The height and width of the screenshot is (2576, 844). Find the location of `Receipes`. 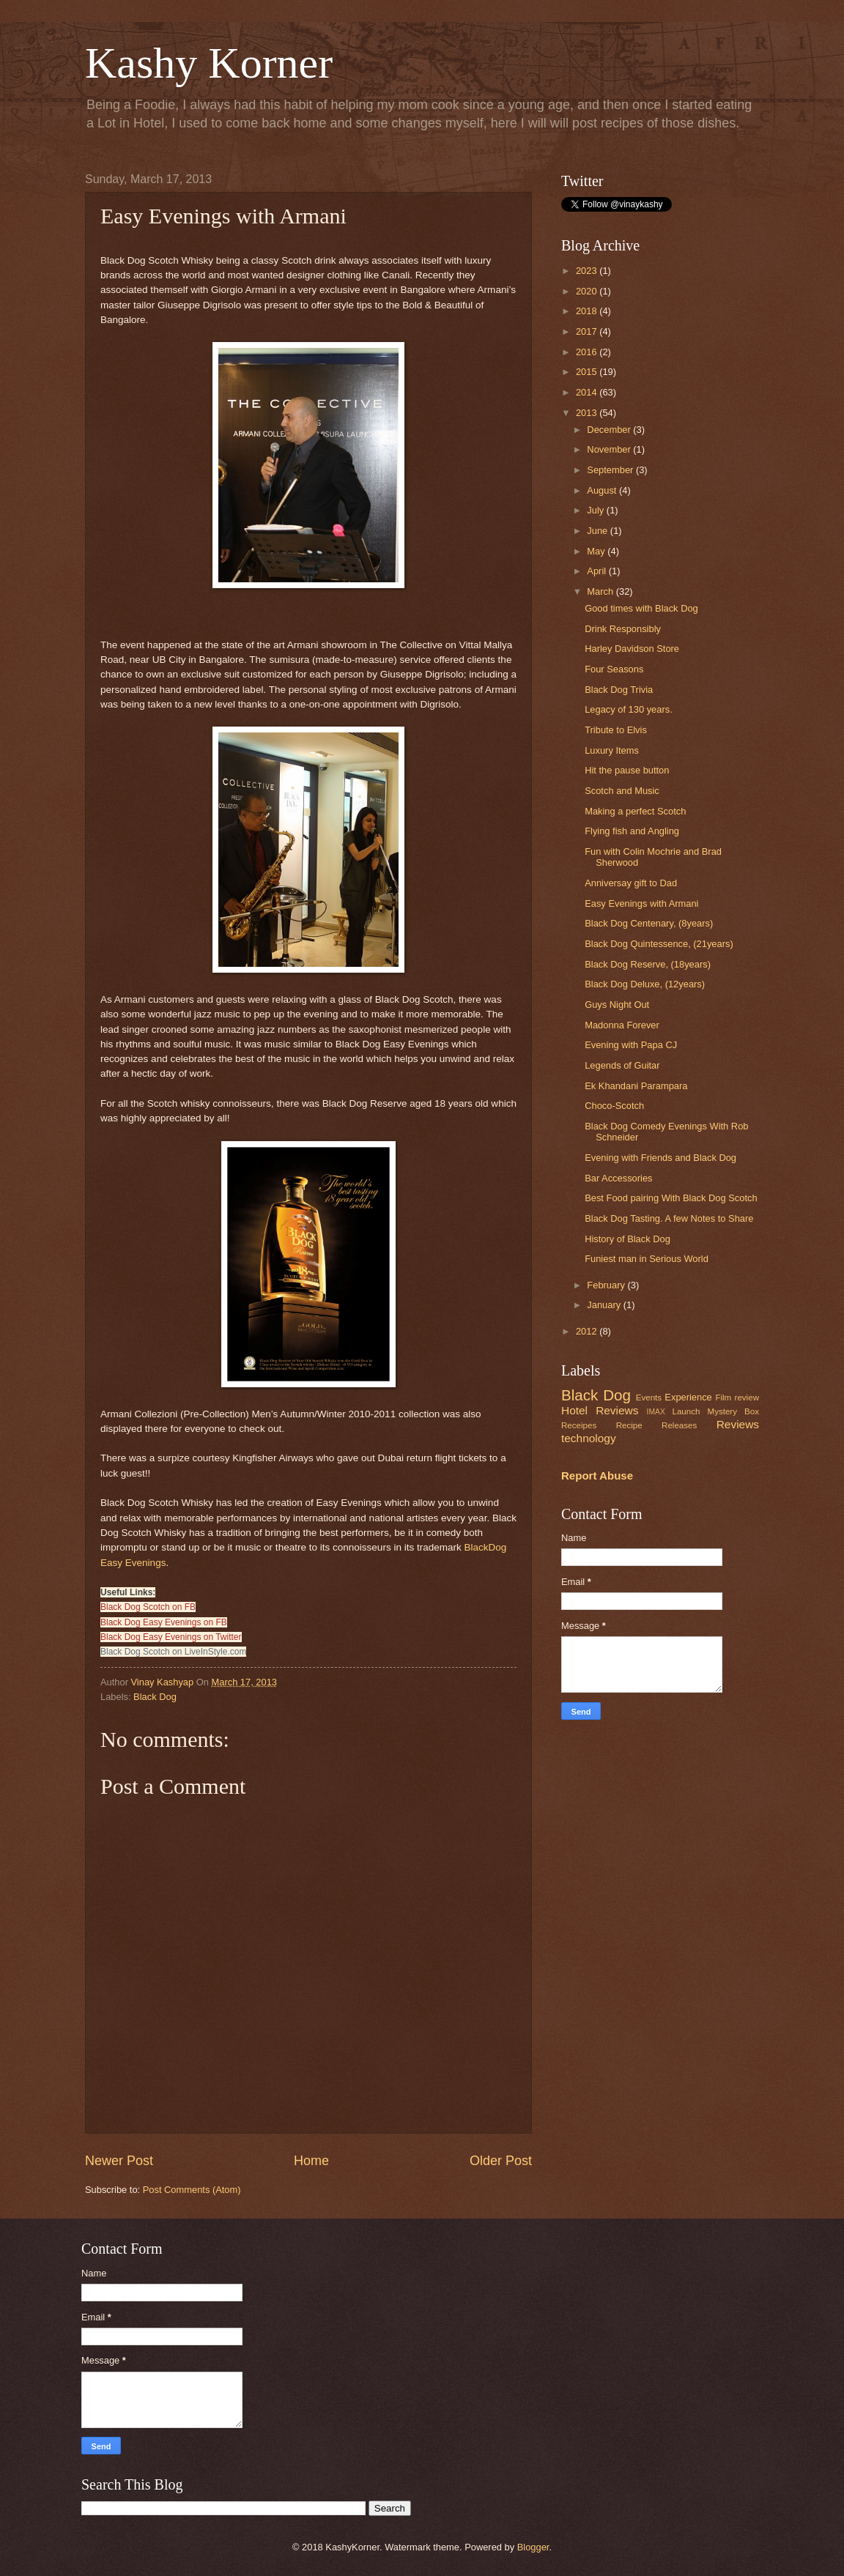

Receipes is located at coordinates (578, 1425).